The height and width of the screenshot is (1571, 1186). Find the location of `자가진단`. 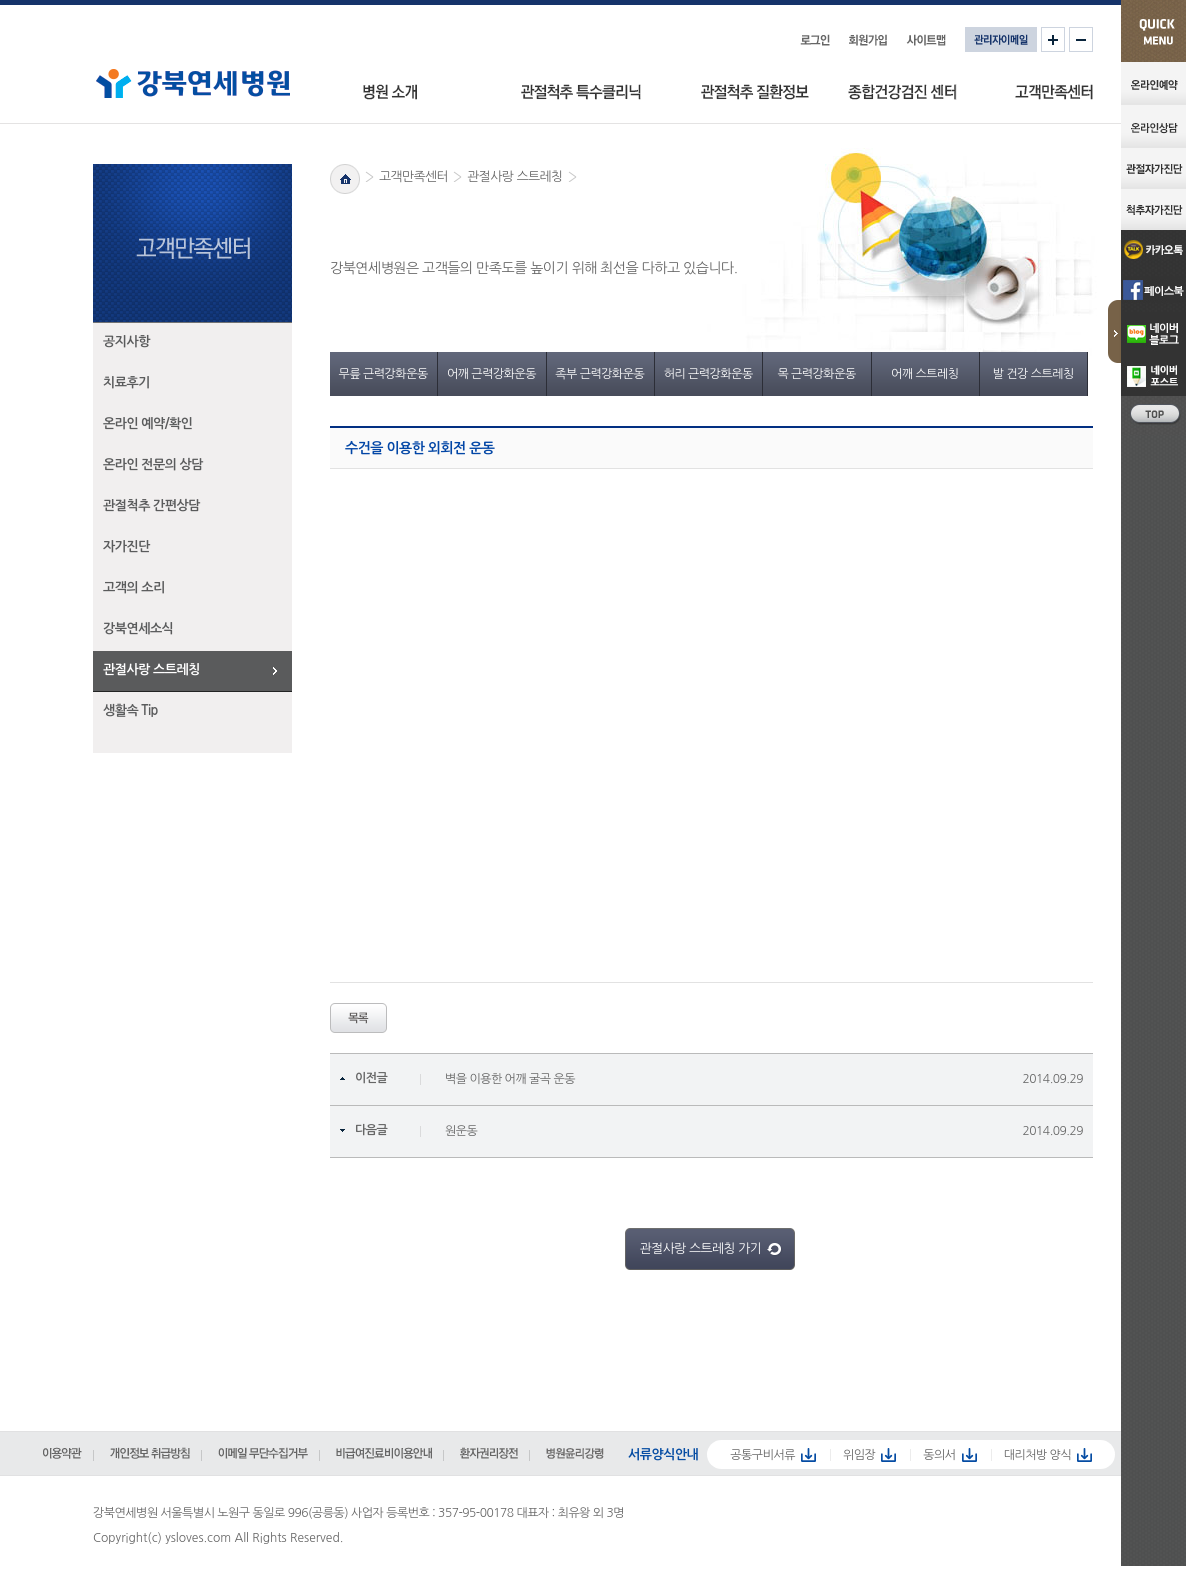

자가진단 is located at coordinates (126, 546).